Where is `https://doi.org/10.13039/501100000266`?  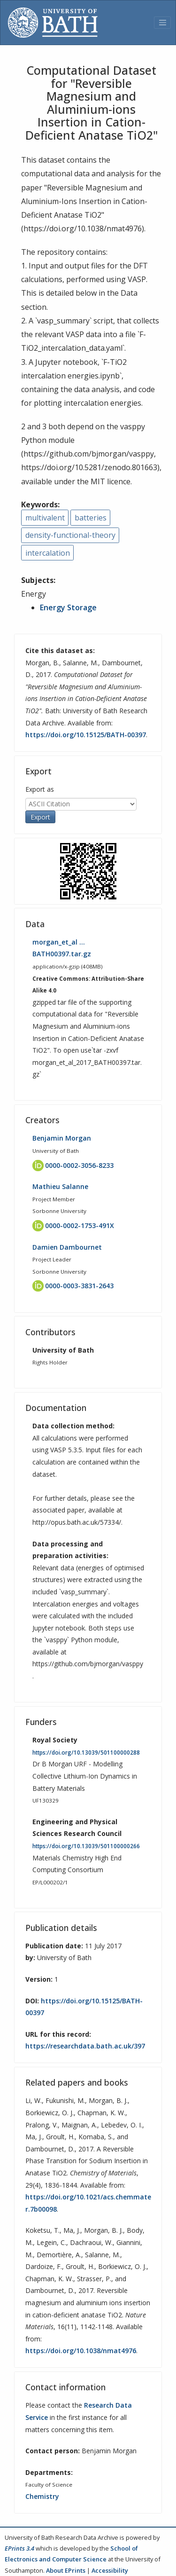
https://doi.org/10.13039/501100000266 is located at coordinates (86, 1846).